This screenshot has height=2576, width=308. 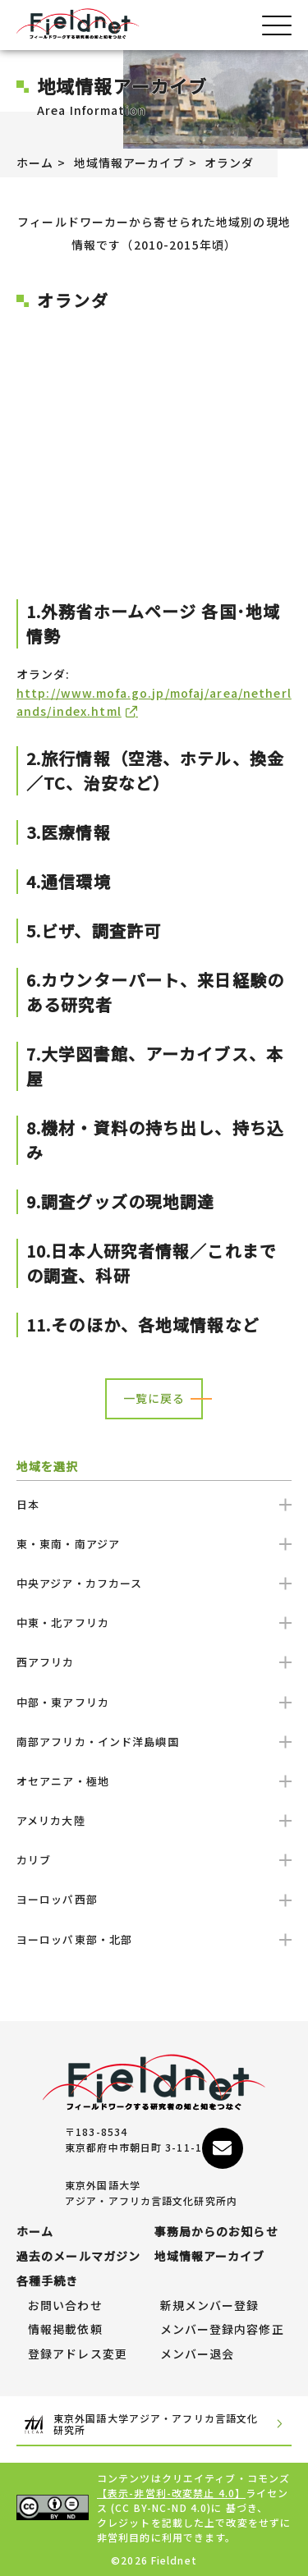 What do you see at coordinates (154, 1860) in the screenshot?
I see `カリブ` at bounding box center [154, 1860].